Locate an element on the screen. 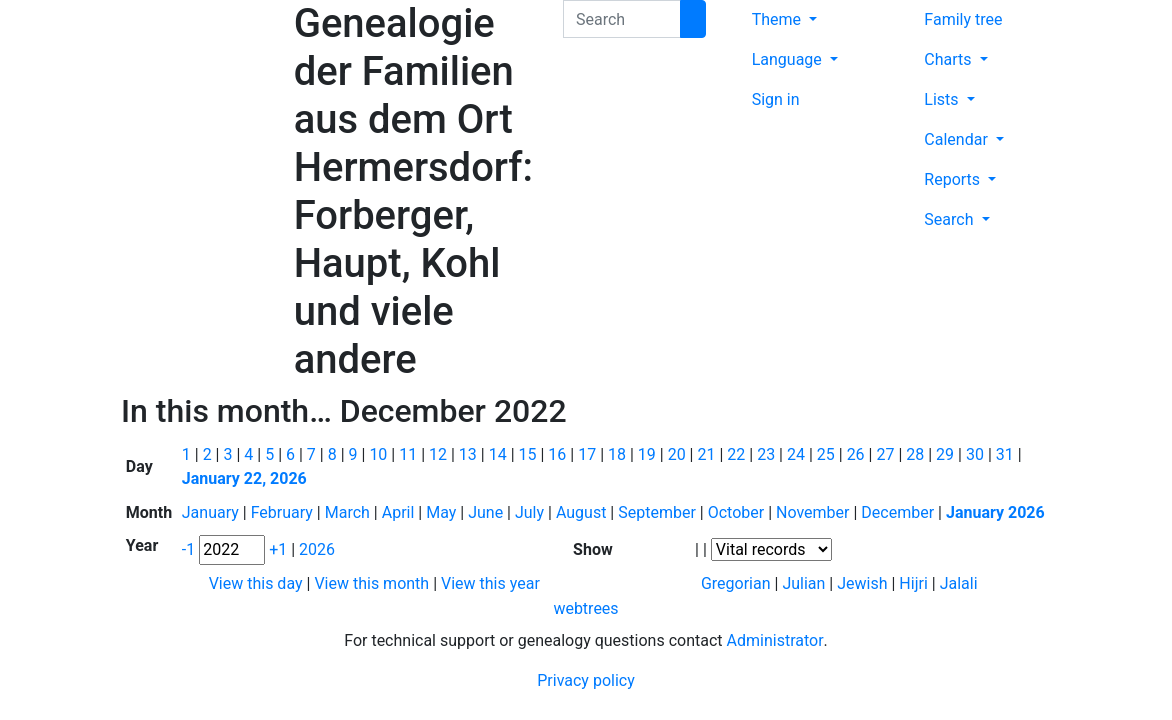  +1 is located at coordinates (280, 549).